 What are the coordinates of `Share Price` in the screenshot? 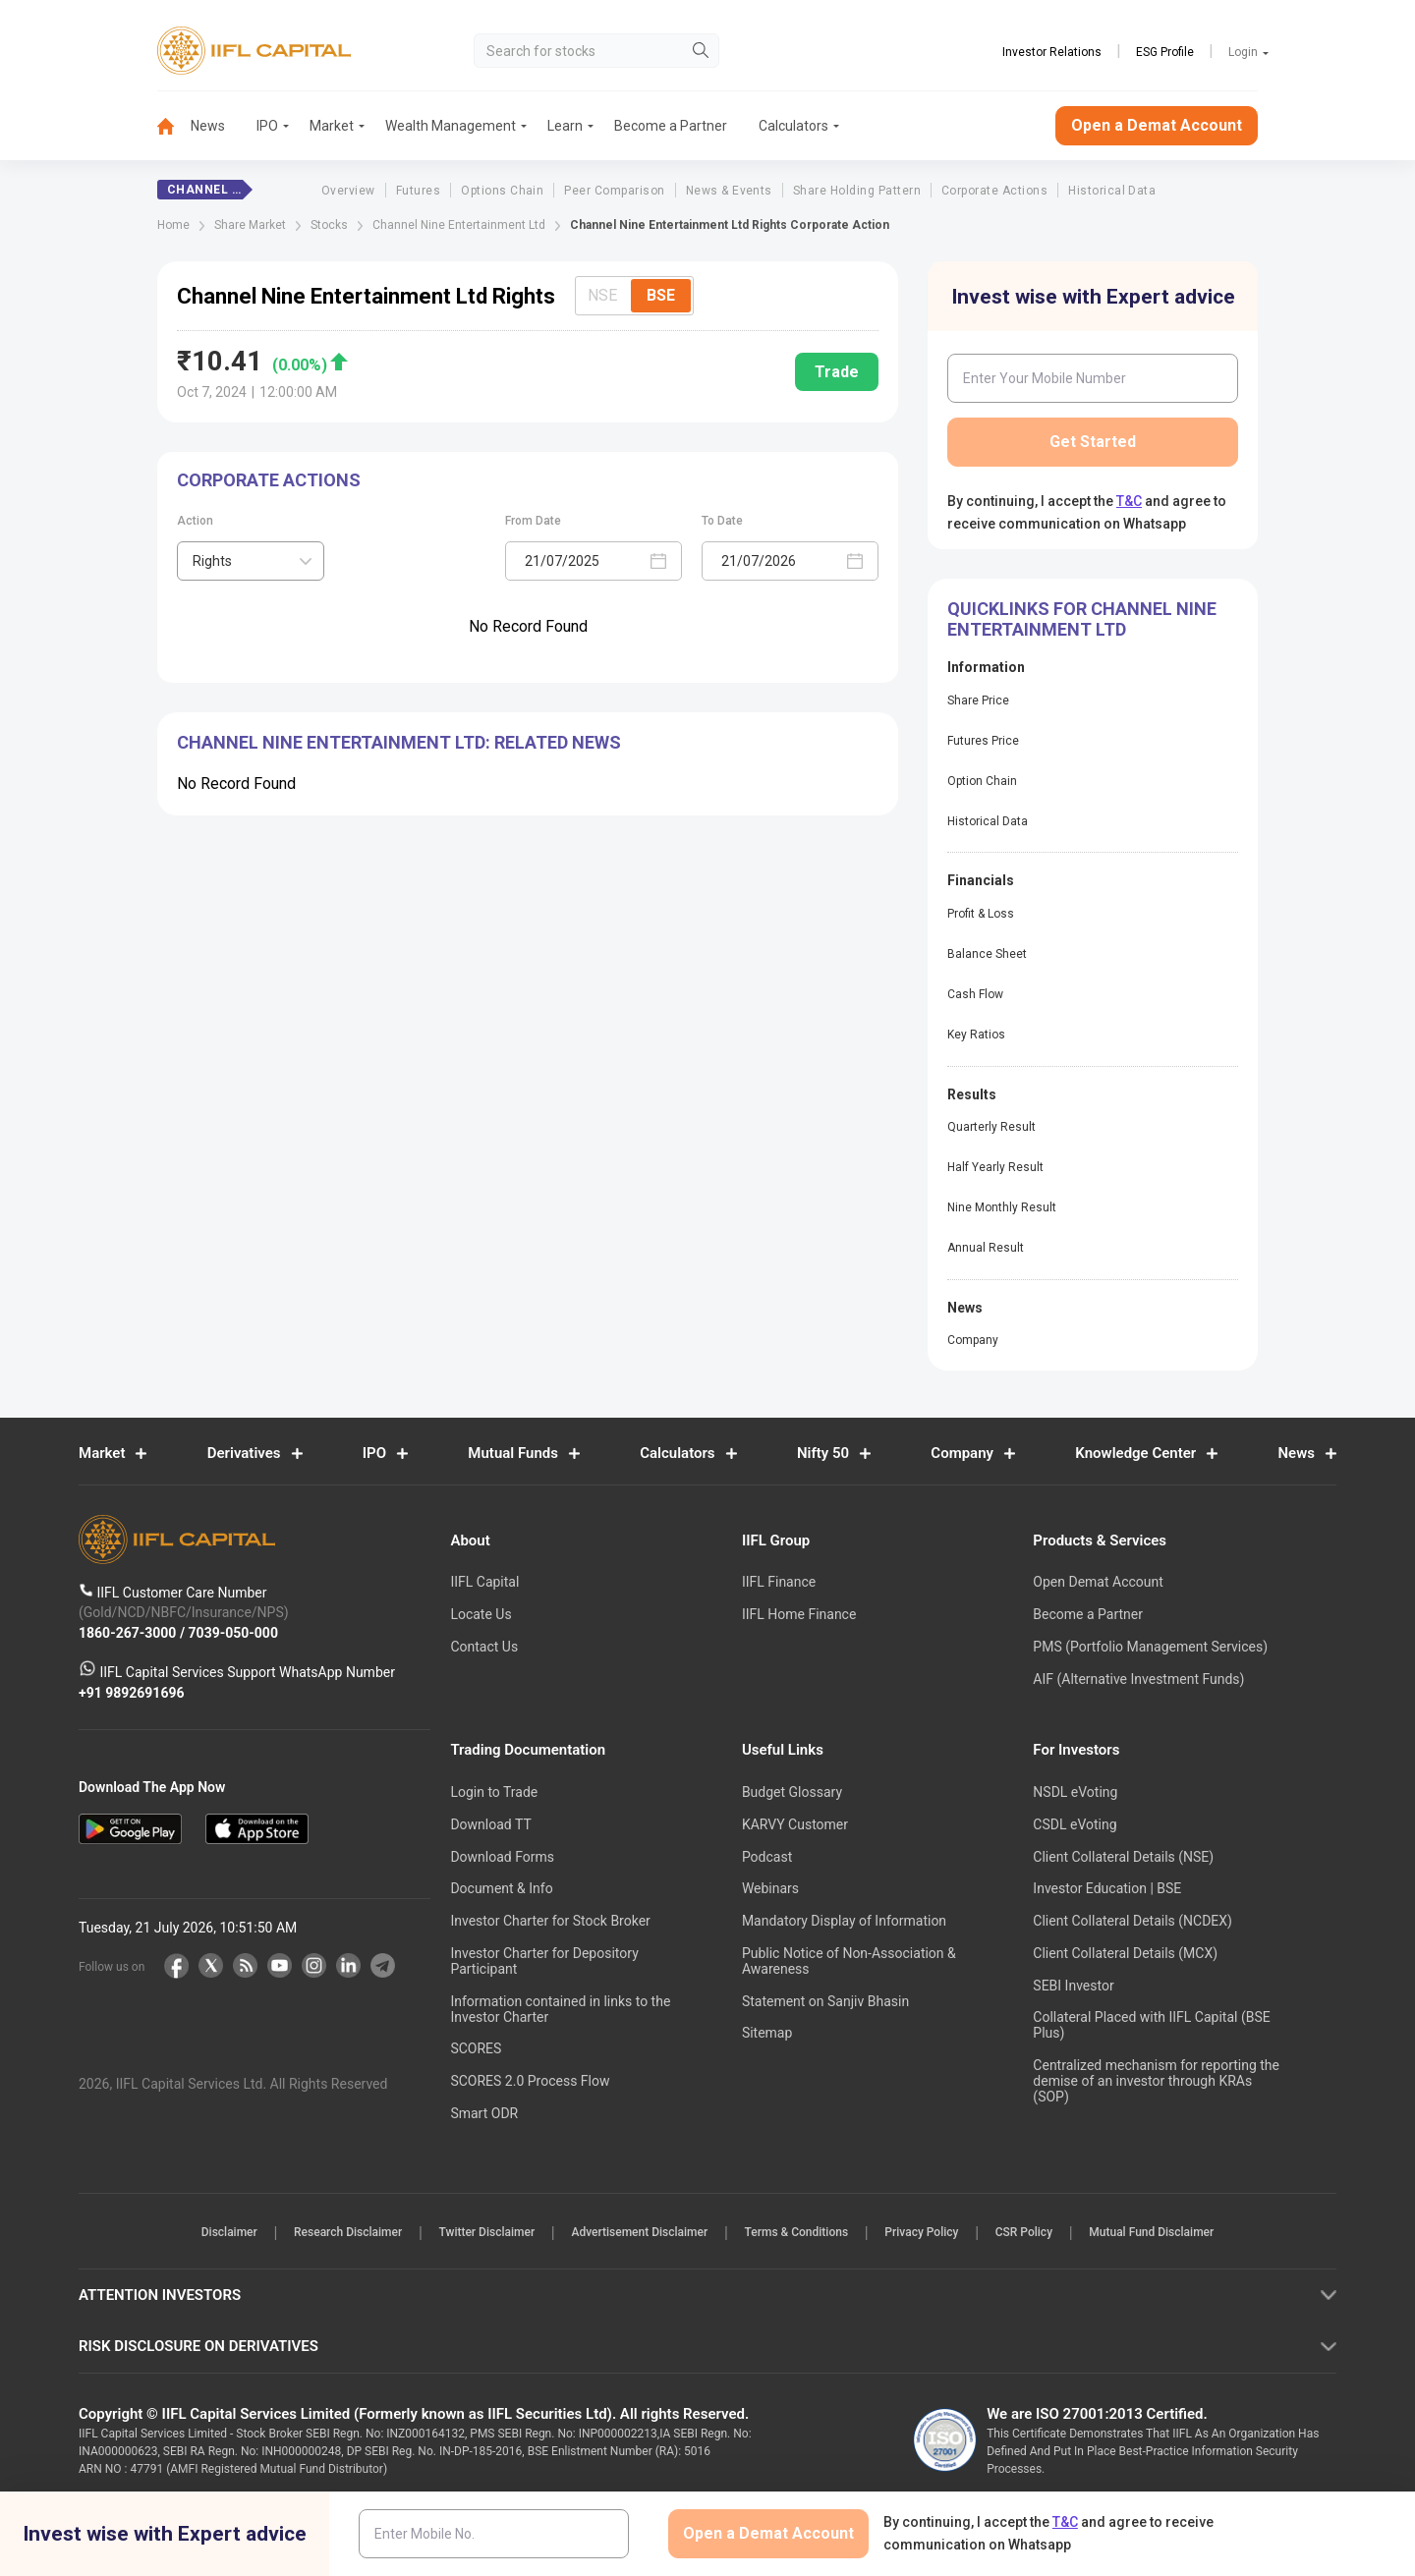 It's located at (978, 700).